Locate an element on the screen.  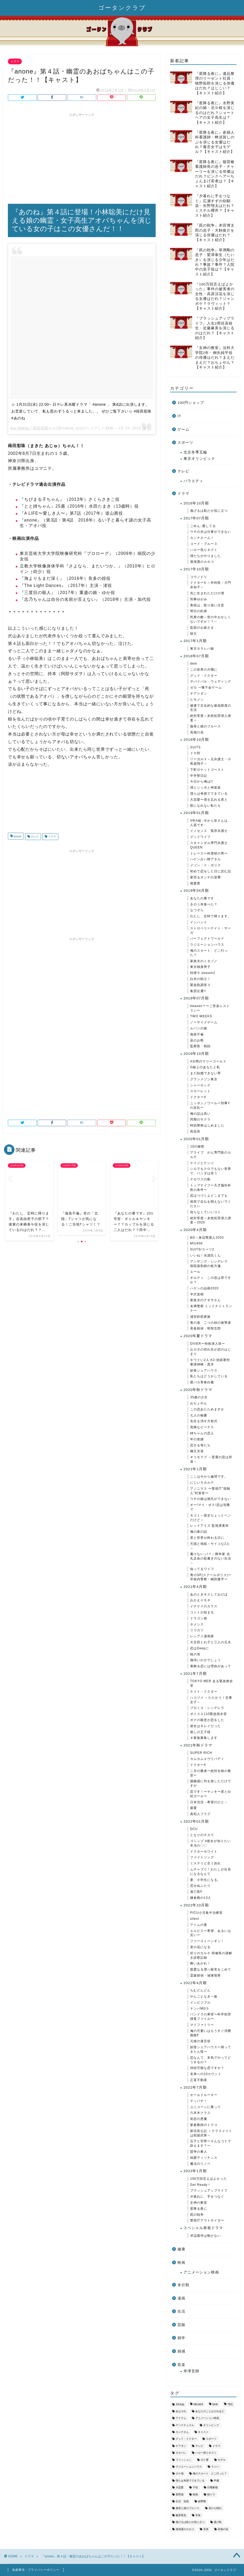
アノニマス 〜警視庁"指殺人"対策室〜 is located at coordinates (210, 1491).